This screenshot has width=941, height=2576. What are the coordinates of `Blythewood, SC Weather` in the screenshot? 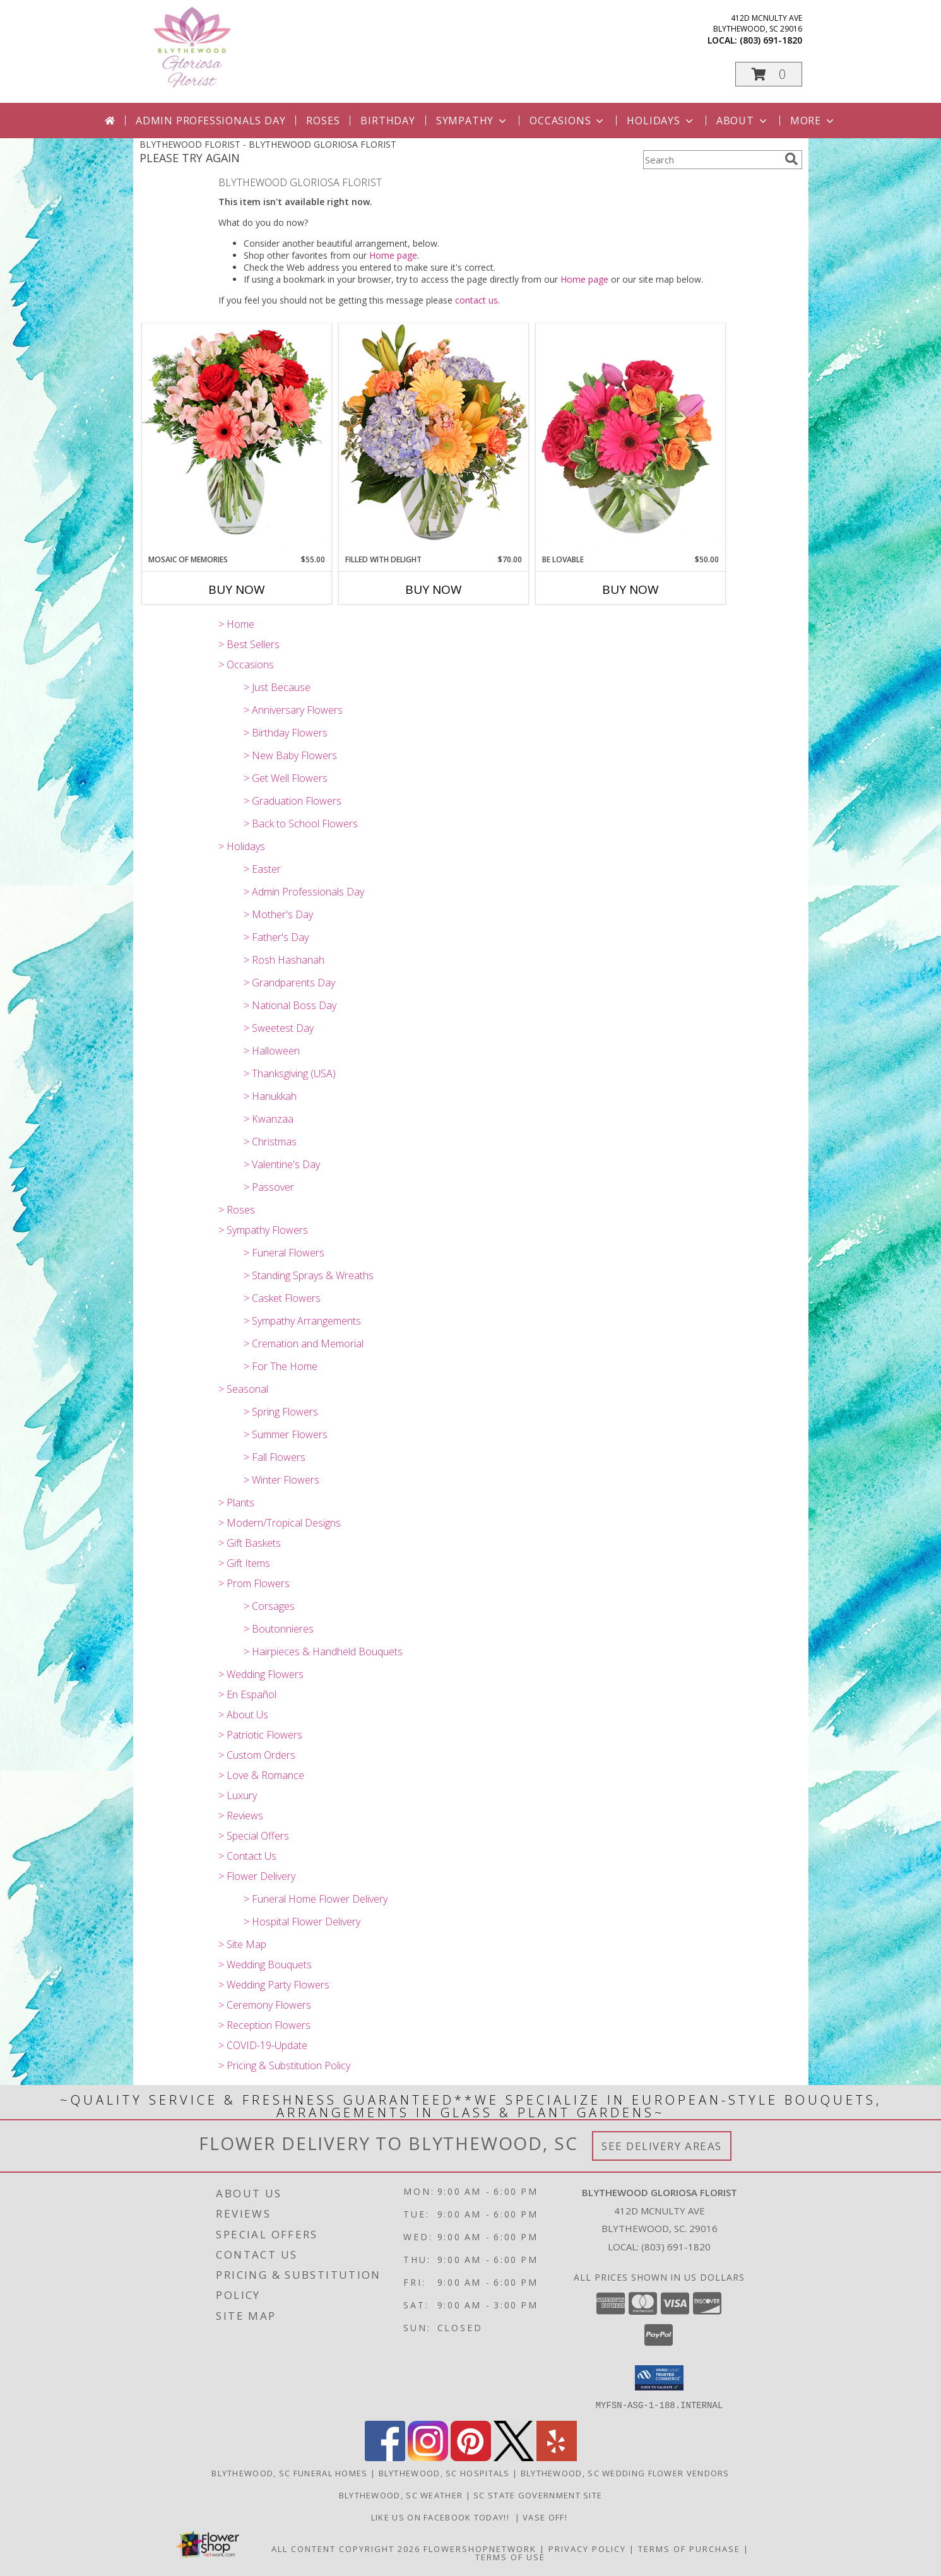 It's located at (401, 2494).